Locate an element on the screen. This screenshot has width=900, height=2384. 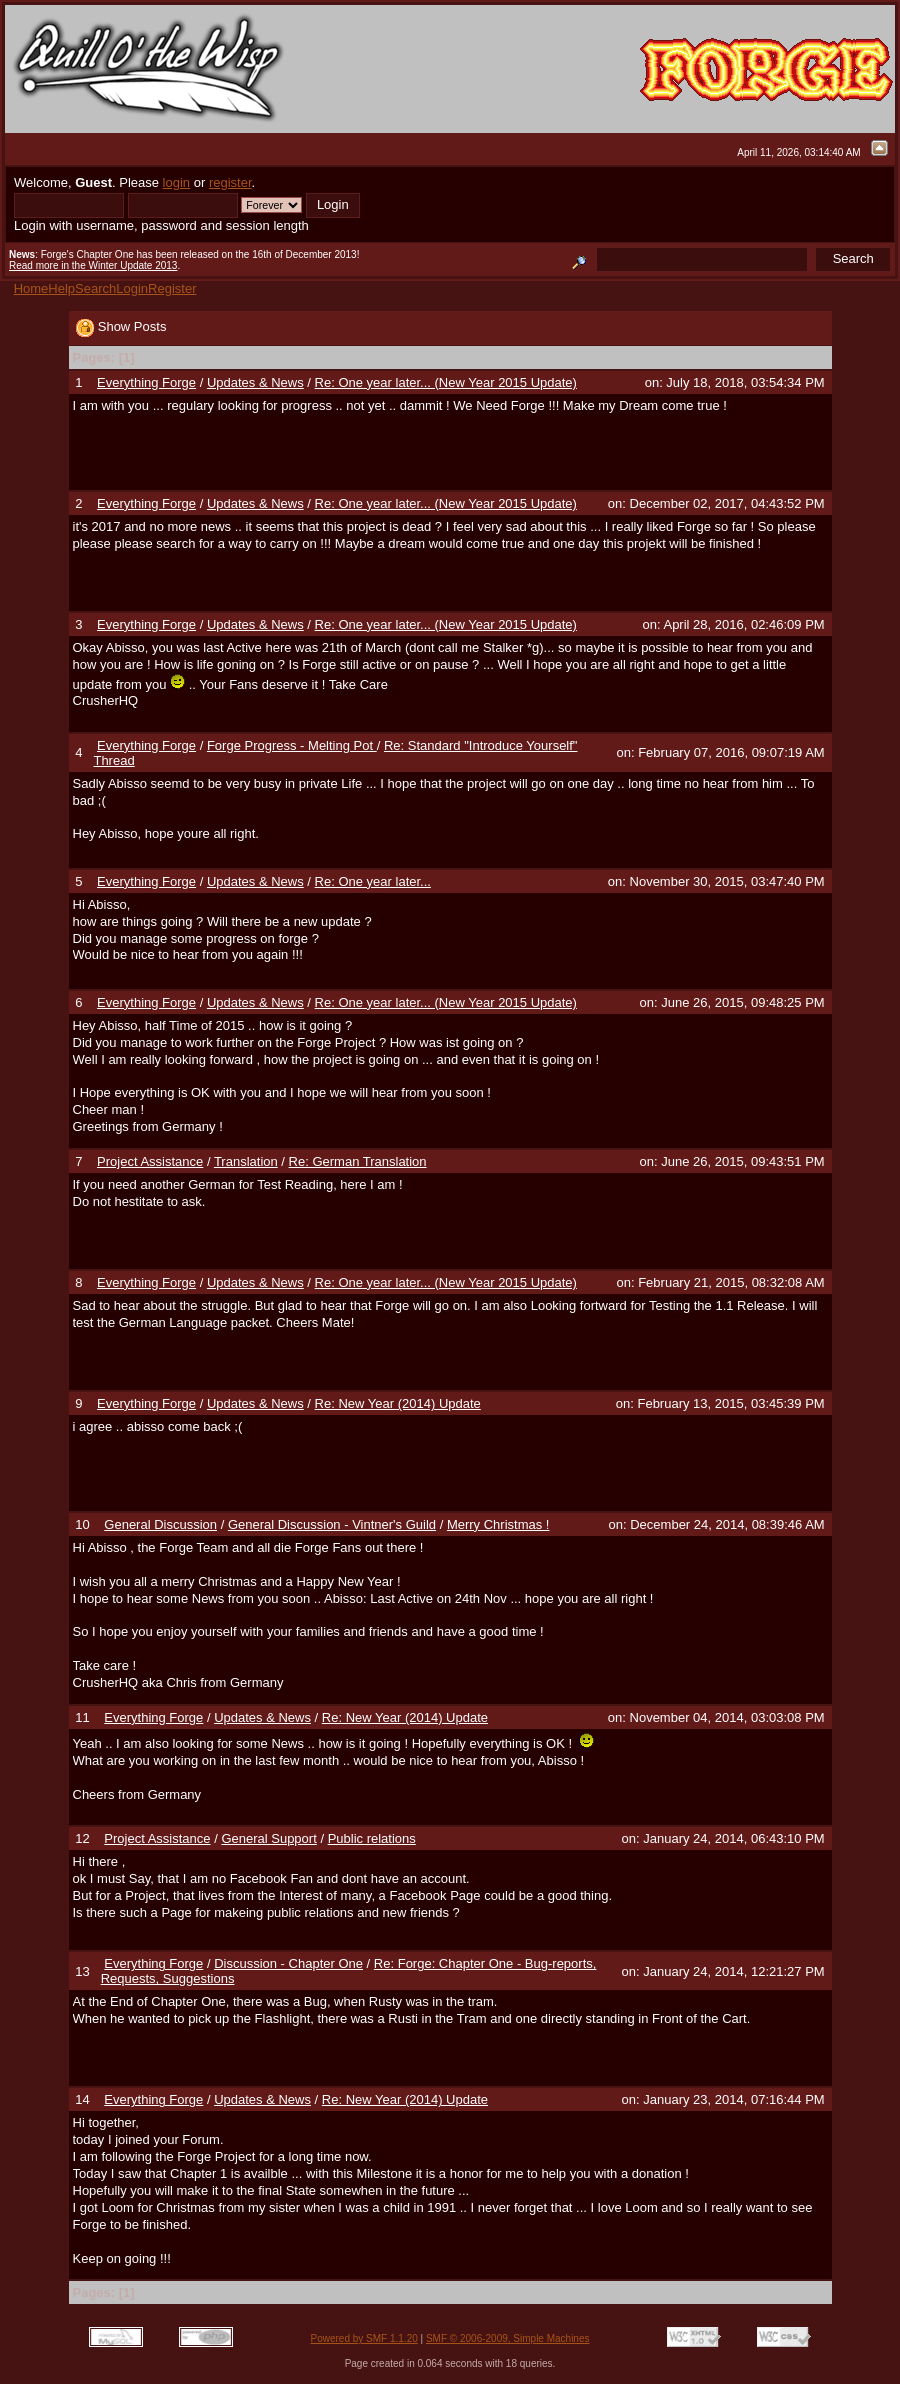
Re: One year later... is located at coordinates (373, 881).